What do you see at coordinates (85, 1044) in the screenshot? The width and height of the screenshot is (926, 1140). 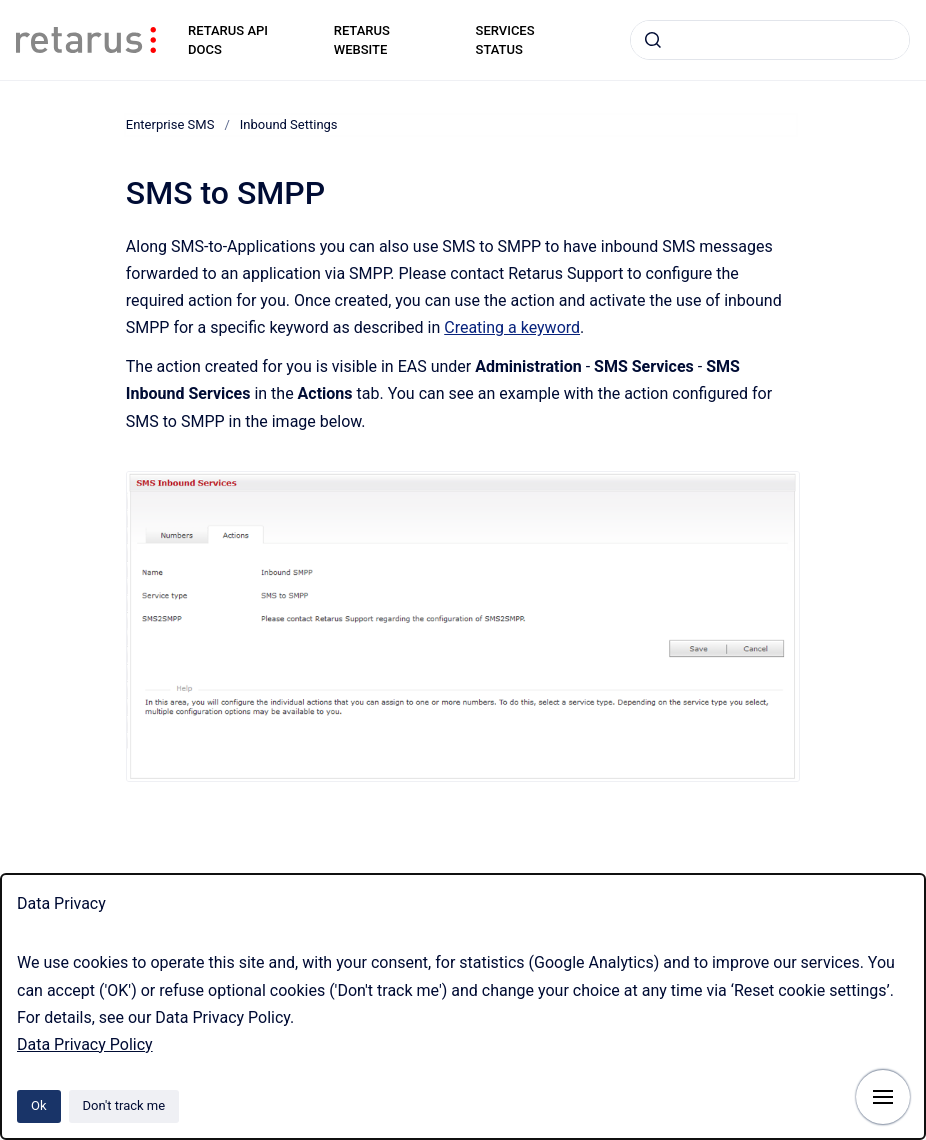 I see `Data Privacy Policy` at bounding box center [85, 1044].